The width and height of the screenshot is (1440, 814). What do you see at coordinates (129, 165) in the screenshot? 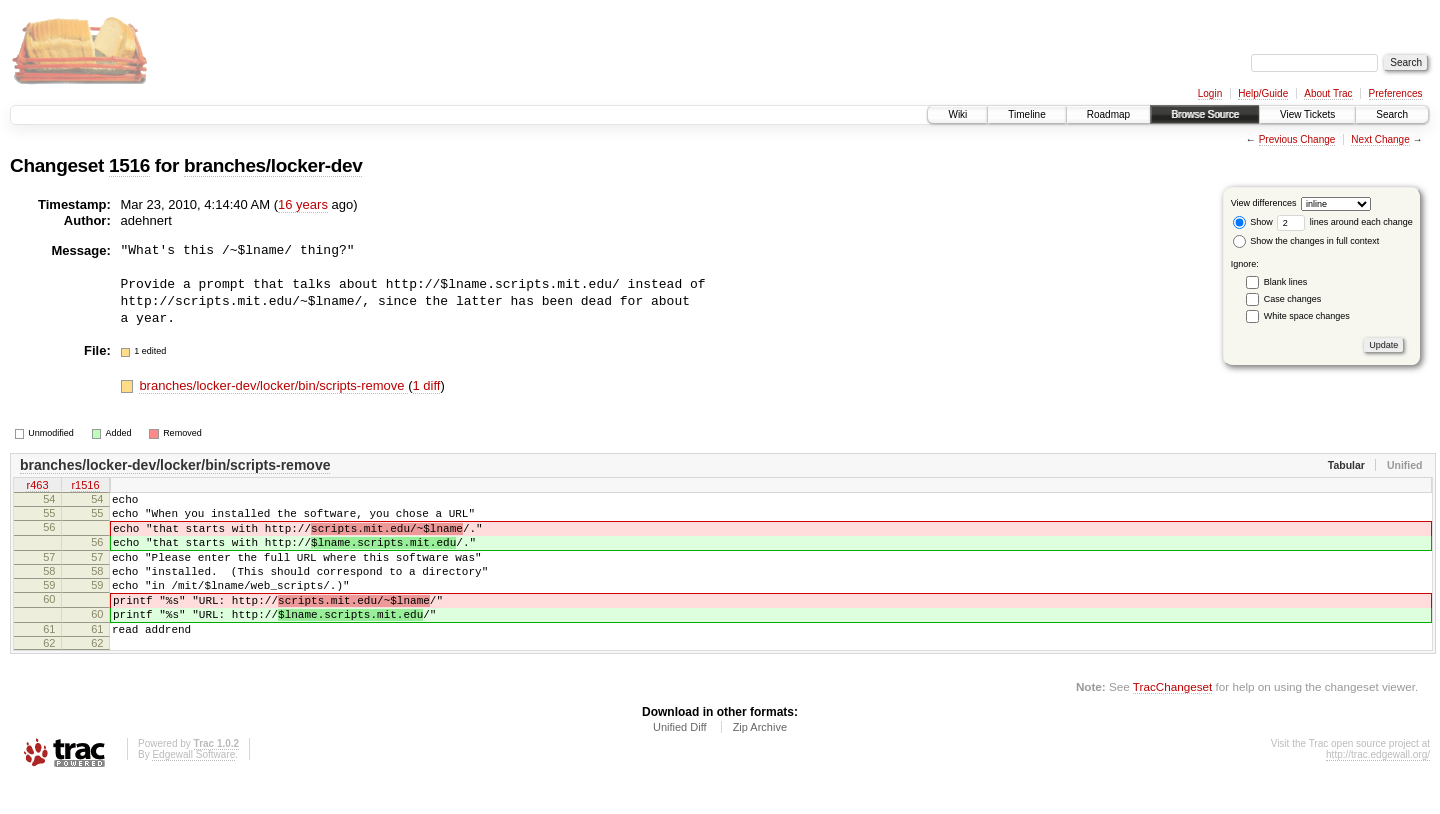
I see `1516` at bounding box center [129, 165].